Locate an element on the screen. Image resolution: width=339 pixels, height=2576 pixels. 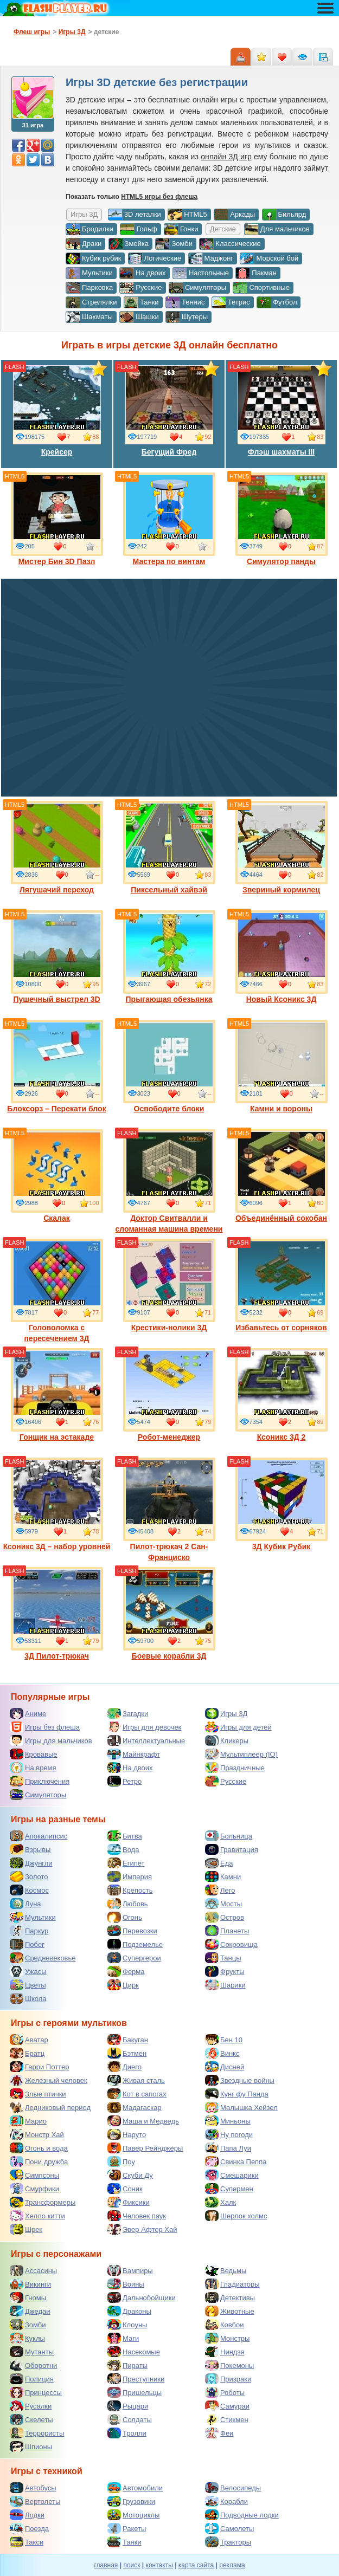
Игры 3Д is located at coordinates (226, 1713).